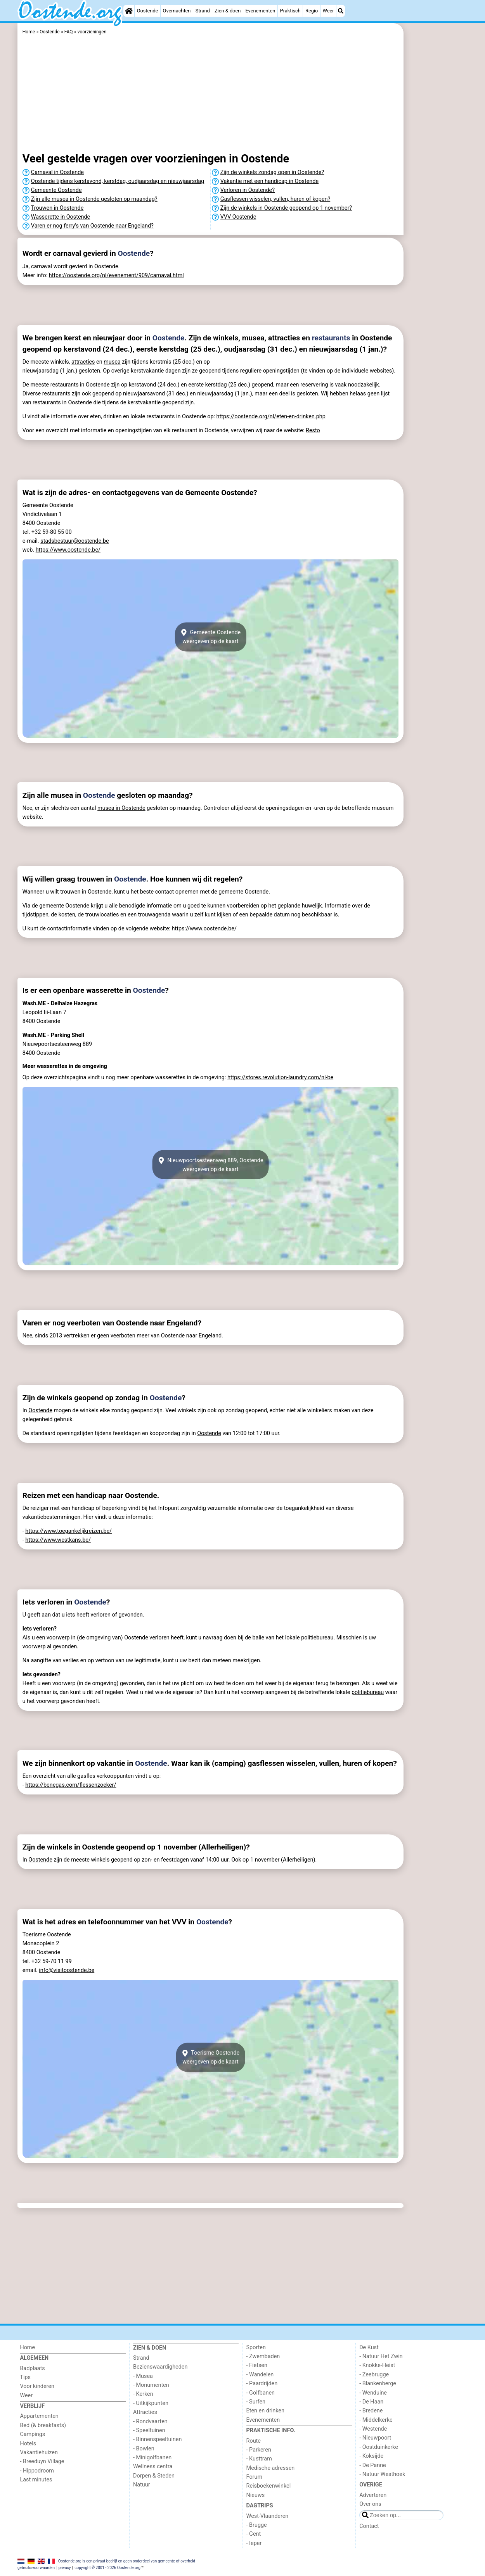  What do you see at coordinates (92, 226) in the screenshot?
I see `Varen er nog ferry's van Oostende naar Engeland?` at bounding box center [92, 226].